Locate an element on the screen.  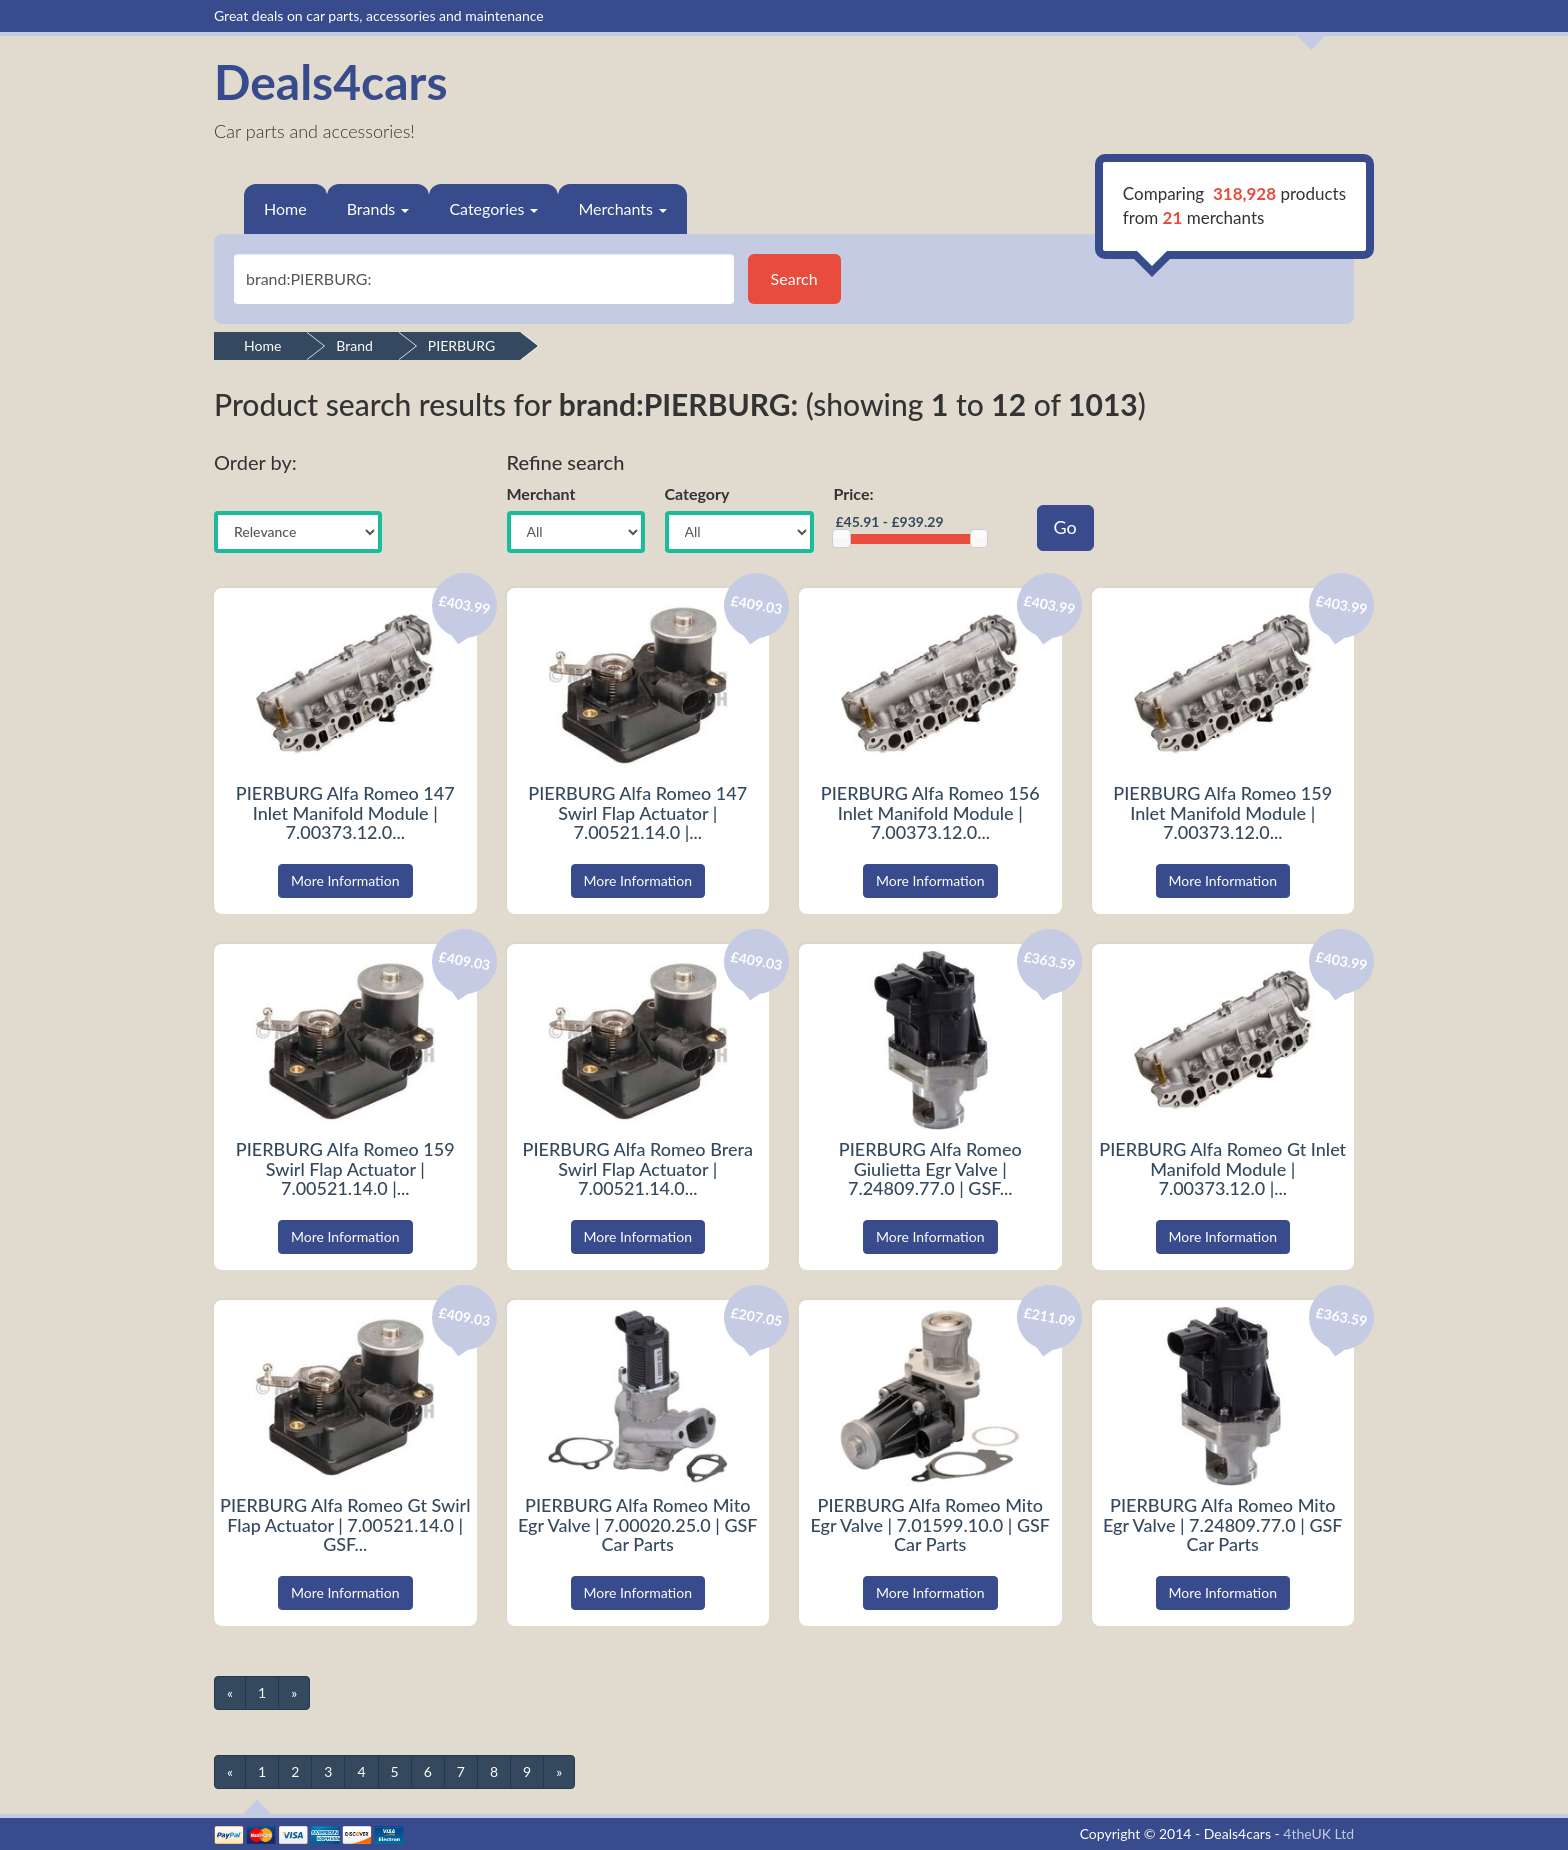
PIERBURG Alfa Romeo Brera Swirl Flap Actuator | 7.00521.14.0... is located at coordinates (638, 1169).